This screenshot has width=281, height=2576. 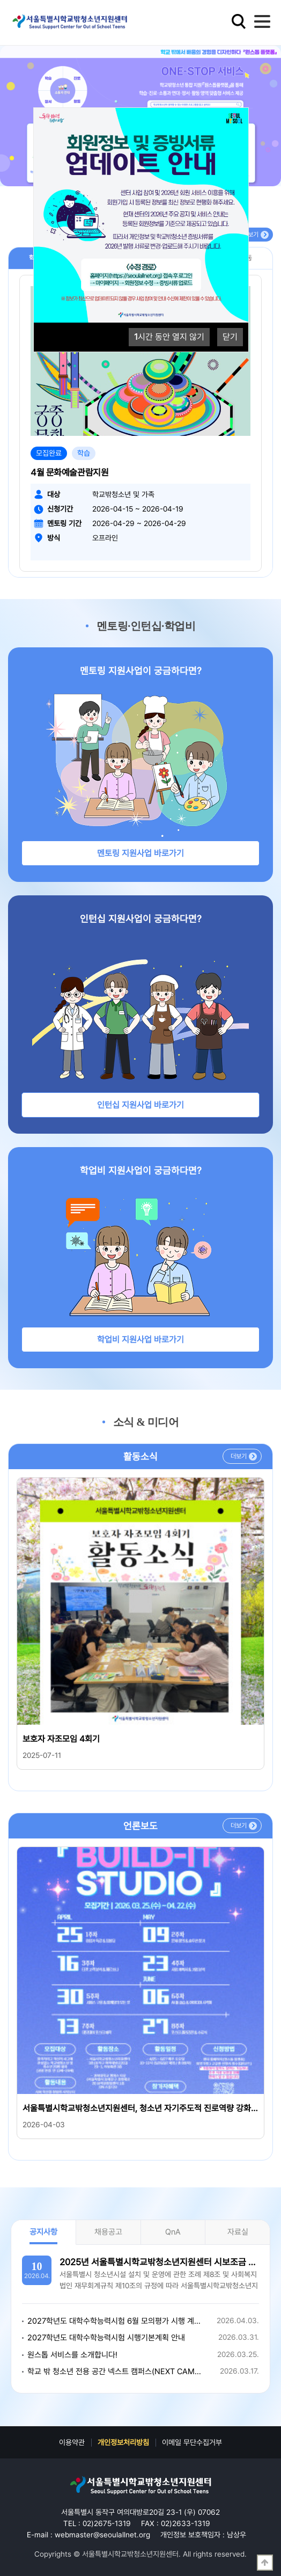 What do you see at coordinates (230, 337) in the screenshot?
I see `닫기` at bounding box center [230, 337].